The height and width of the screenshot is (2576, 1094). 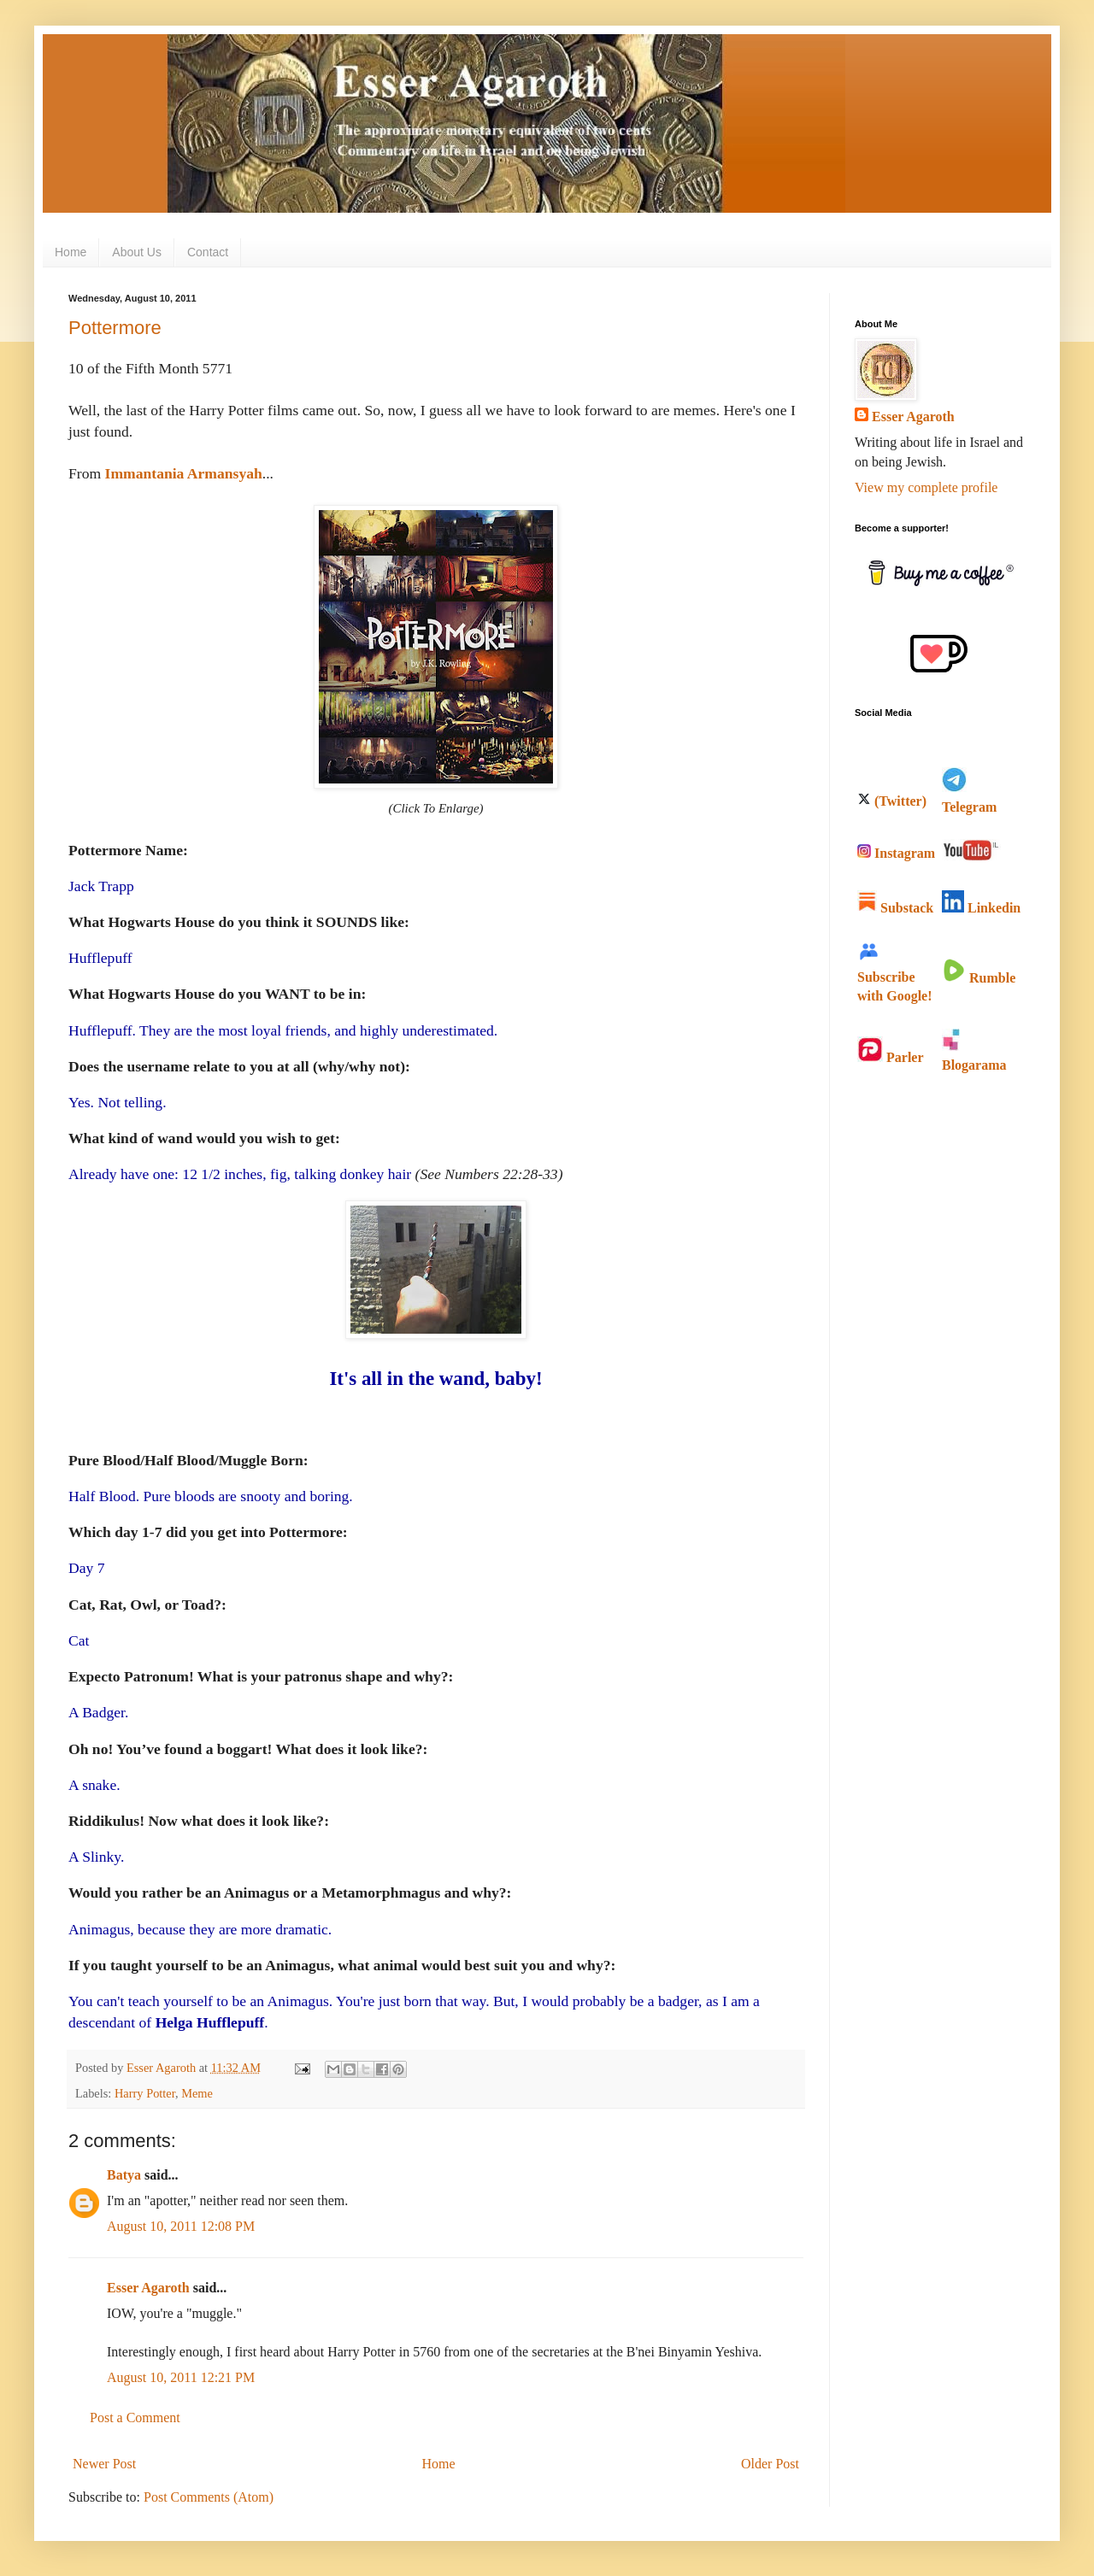 I want to click on (Twitter), so click(x=891, y=801).